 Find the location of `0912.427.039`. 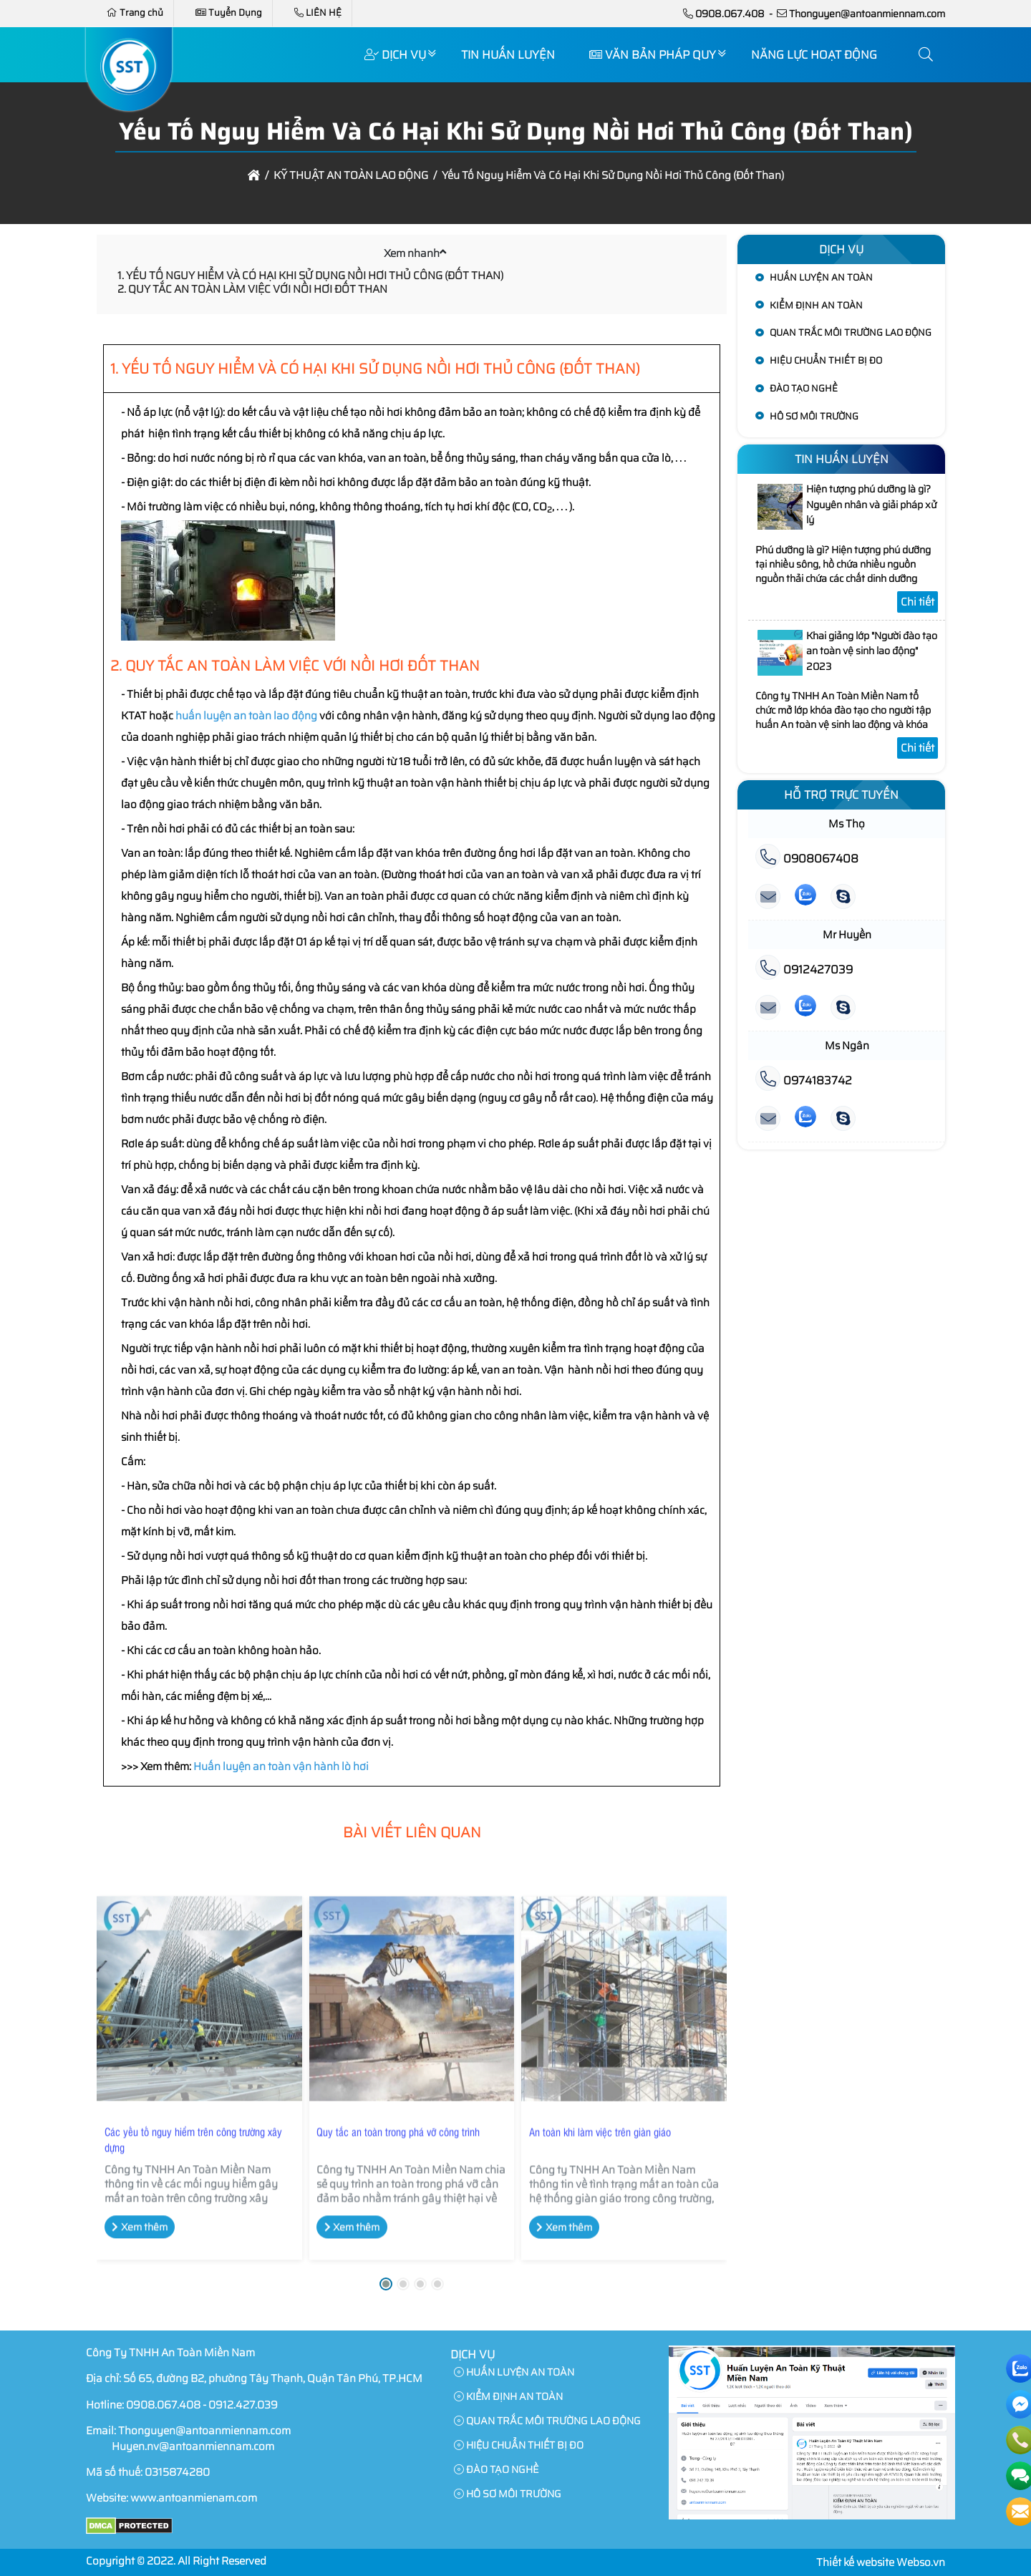

0912.427.039 is located at coordinates (243, 2405).